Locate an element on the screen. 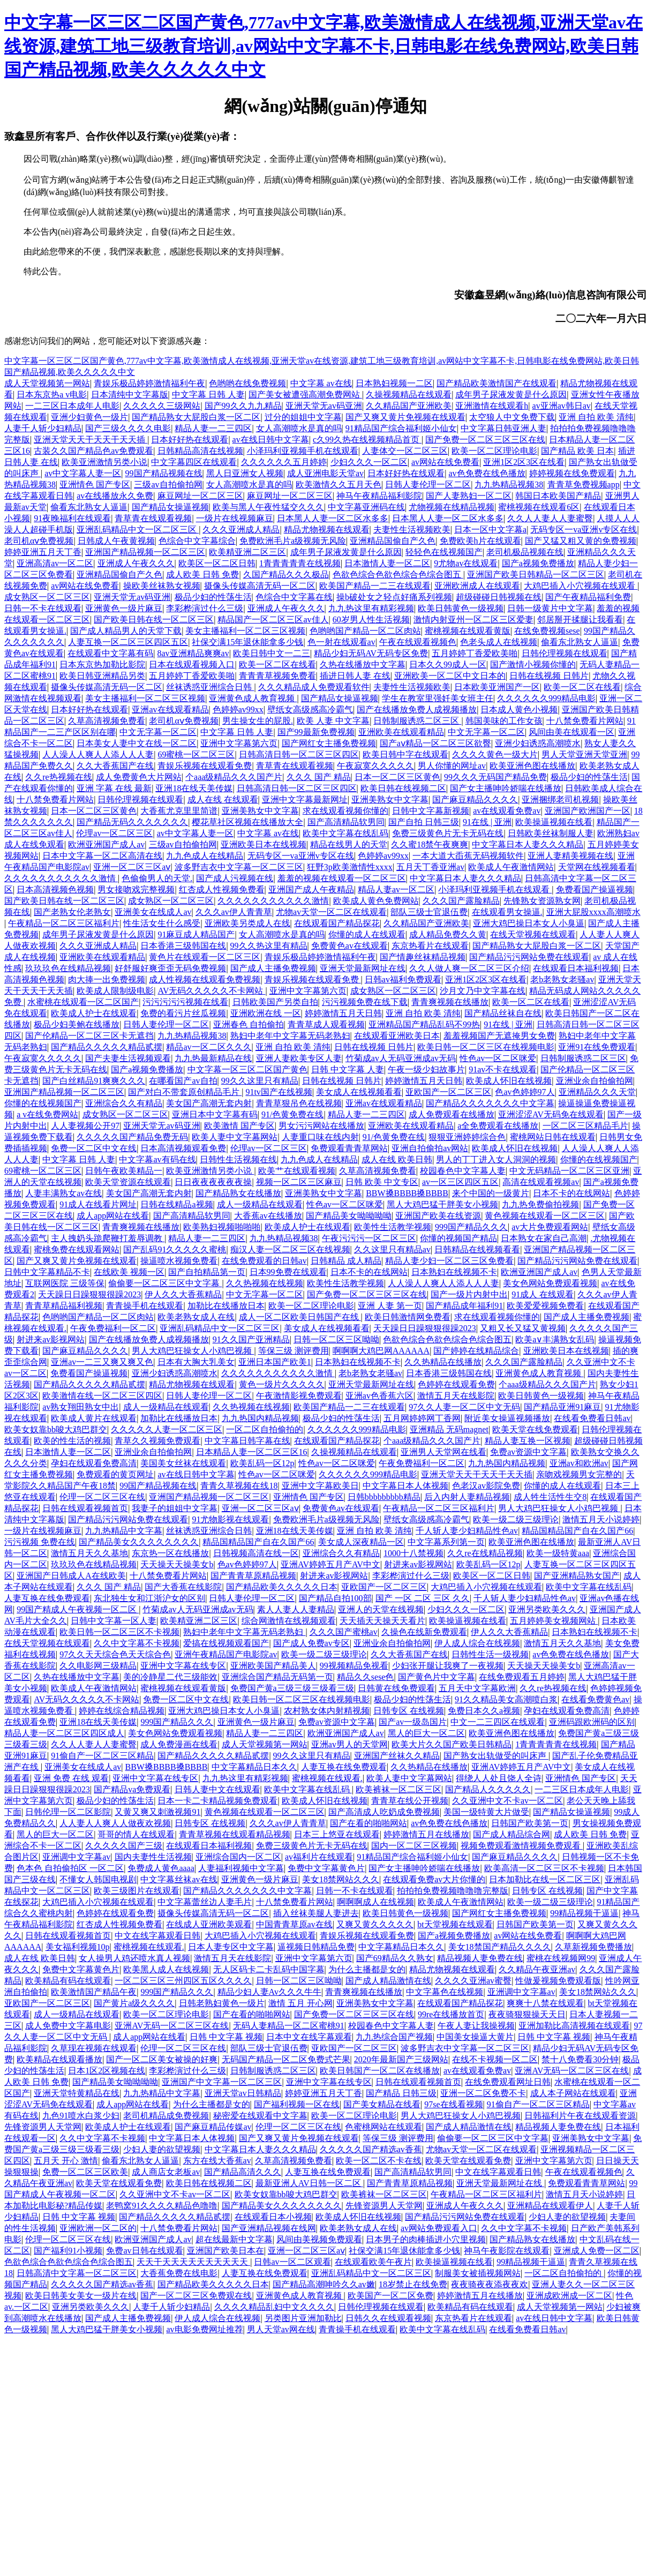 This screenshot has height=2576, width=647. 免费看国产操逼视频 is located at coordinates (594, 889).